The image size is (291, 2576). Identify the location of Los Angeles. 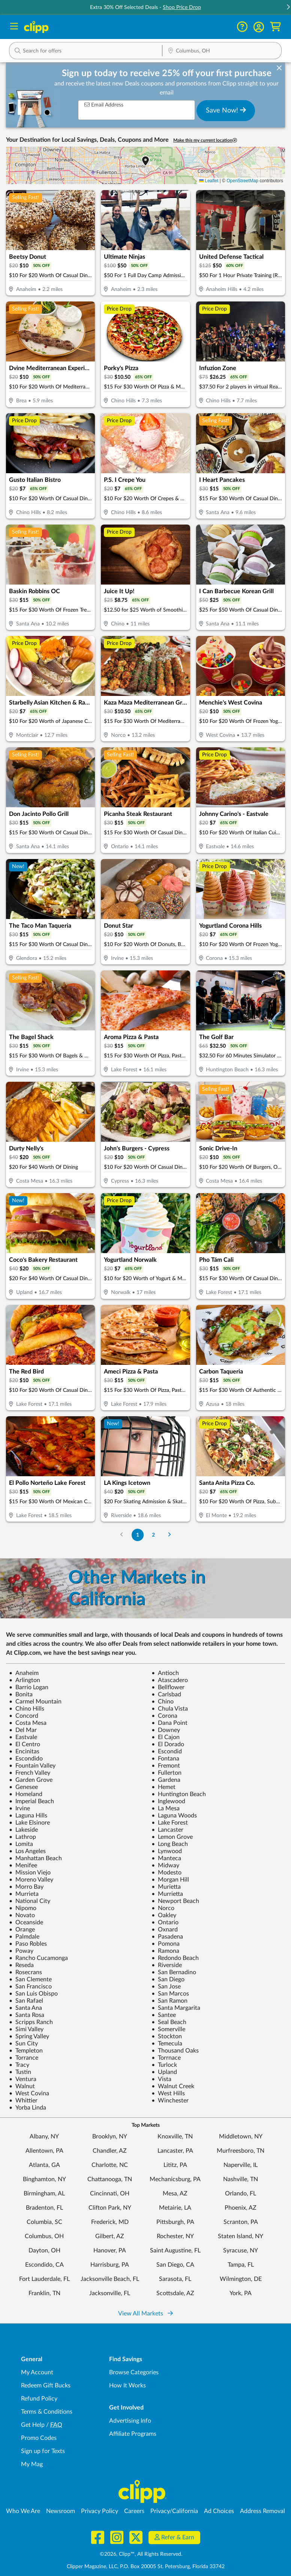
(27, 1851).